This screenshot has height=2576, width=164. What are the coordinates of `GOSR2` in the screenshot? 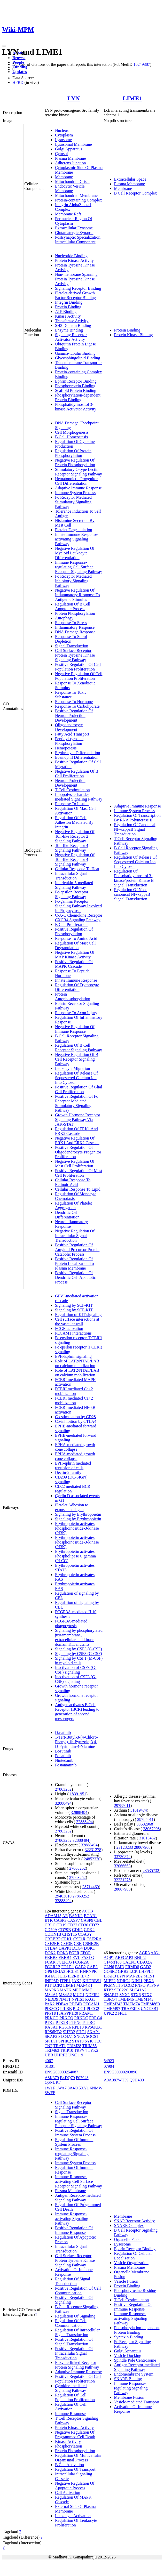 It's located at (110, 1971).